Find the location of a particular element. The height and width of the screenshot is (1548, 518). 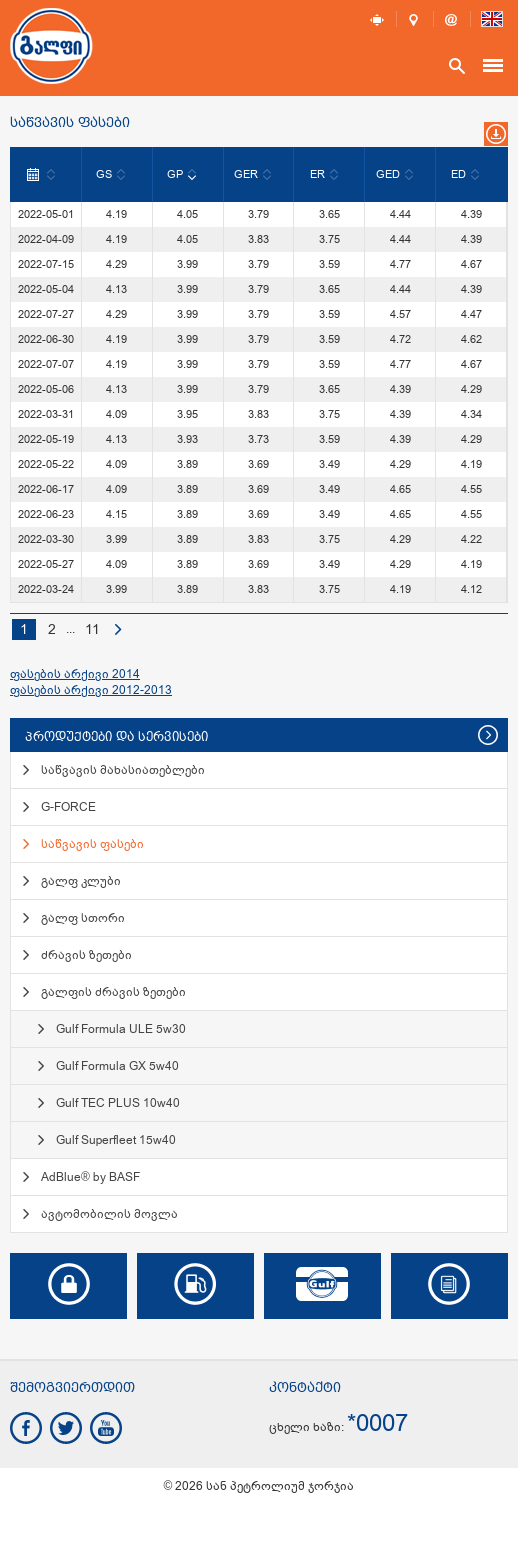

ფასების არქივი 2012-2013 is located at coordinates (91, 690).